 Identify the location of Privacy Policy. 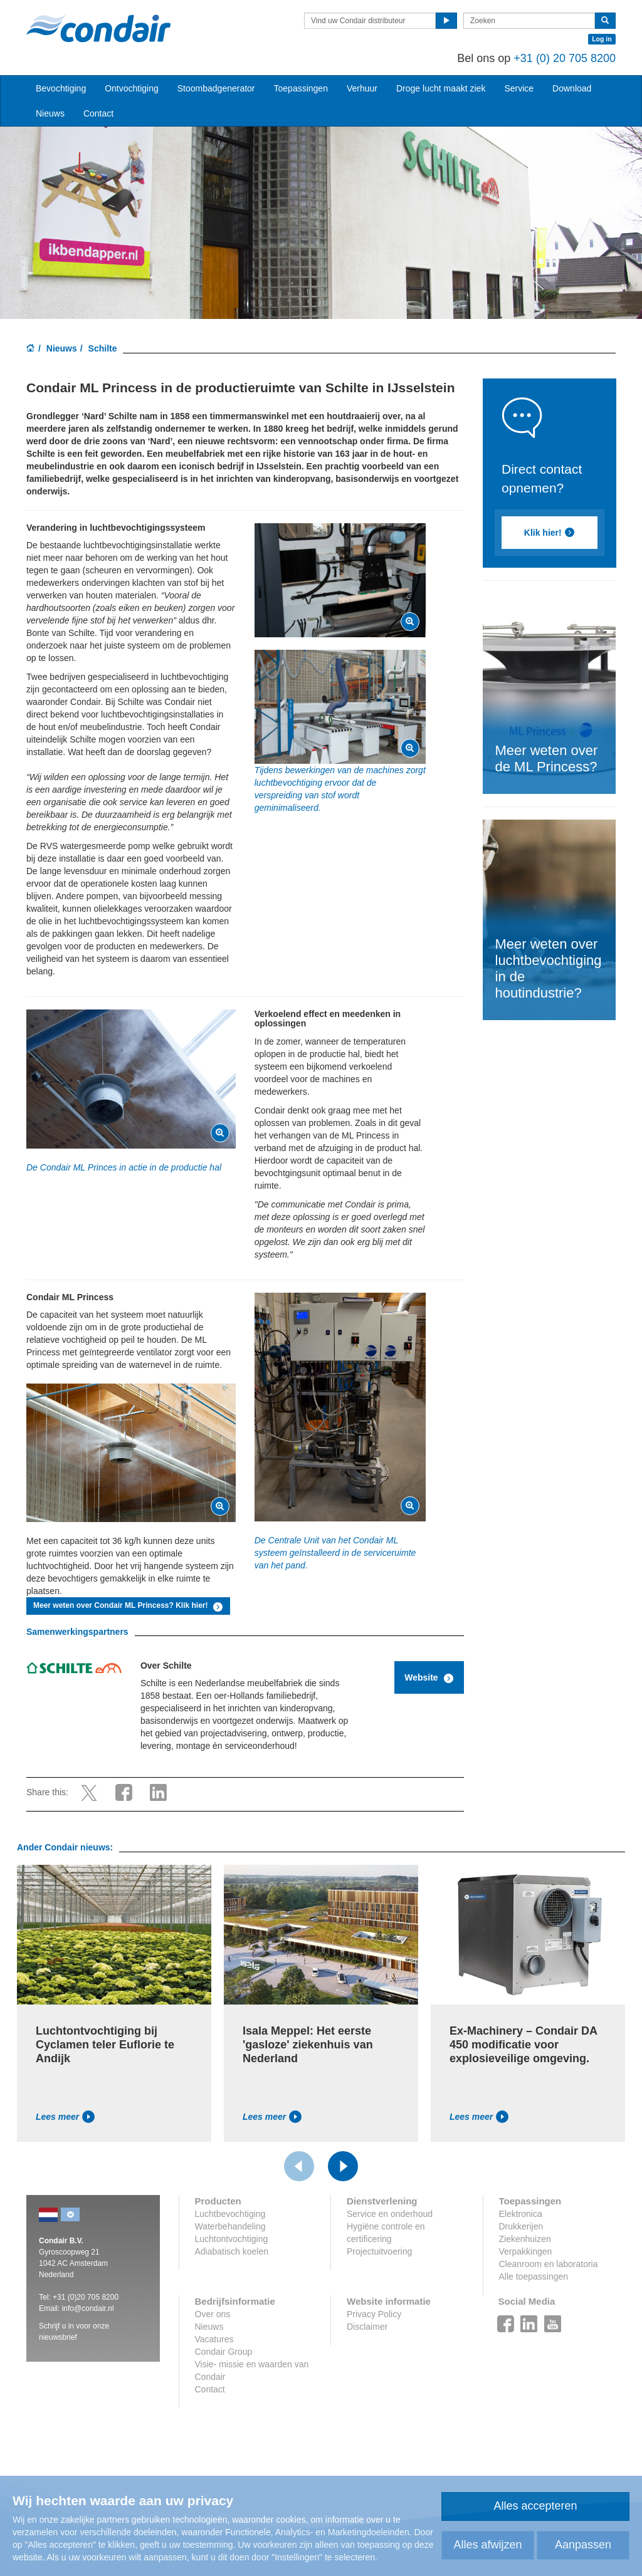
(374, 2314).